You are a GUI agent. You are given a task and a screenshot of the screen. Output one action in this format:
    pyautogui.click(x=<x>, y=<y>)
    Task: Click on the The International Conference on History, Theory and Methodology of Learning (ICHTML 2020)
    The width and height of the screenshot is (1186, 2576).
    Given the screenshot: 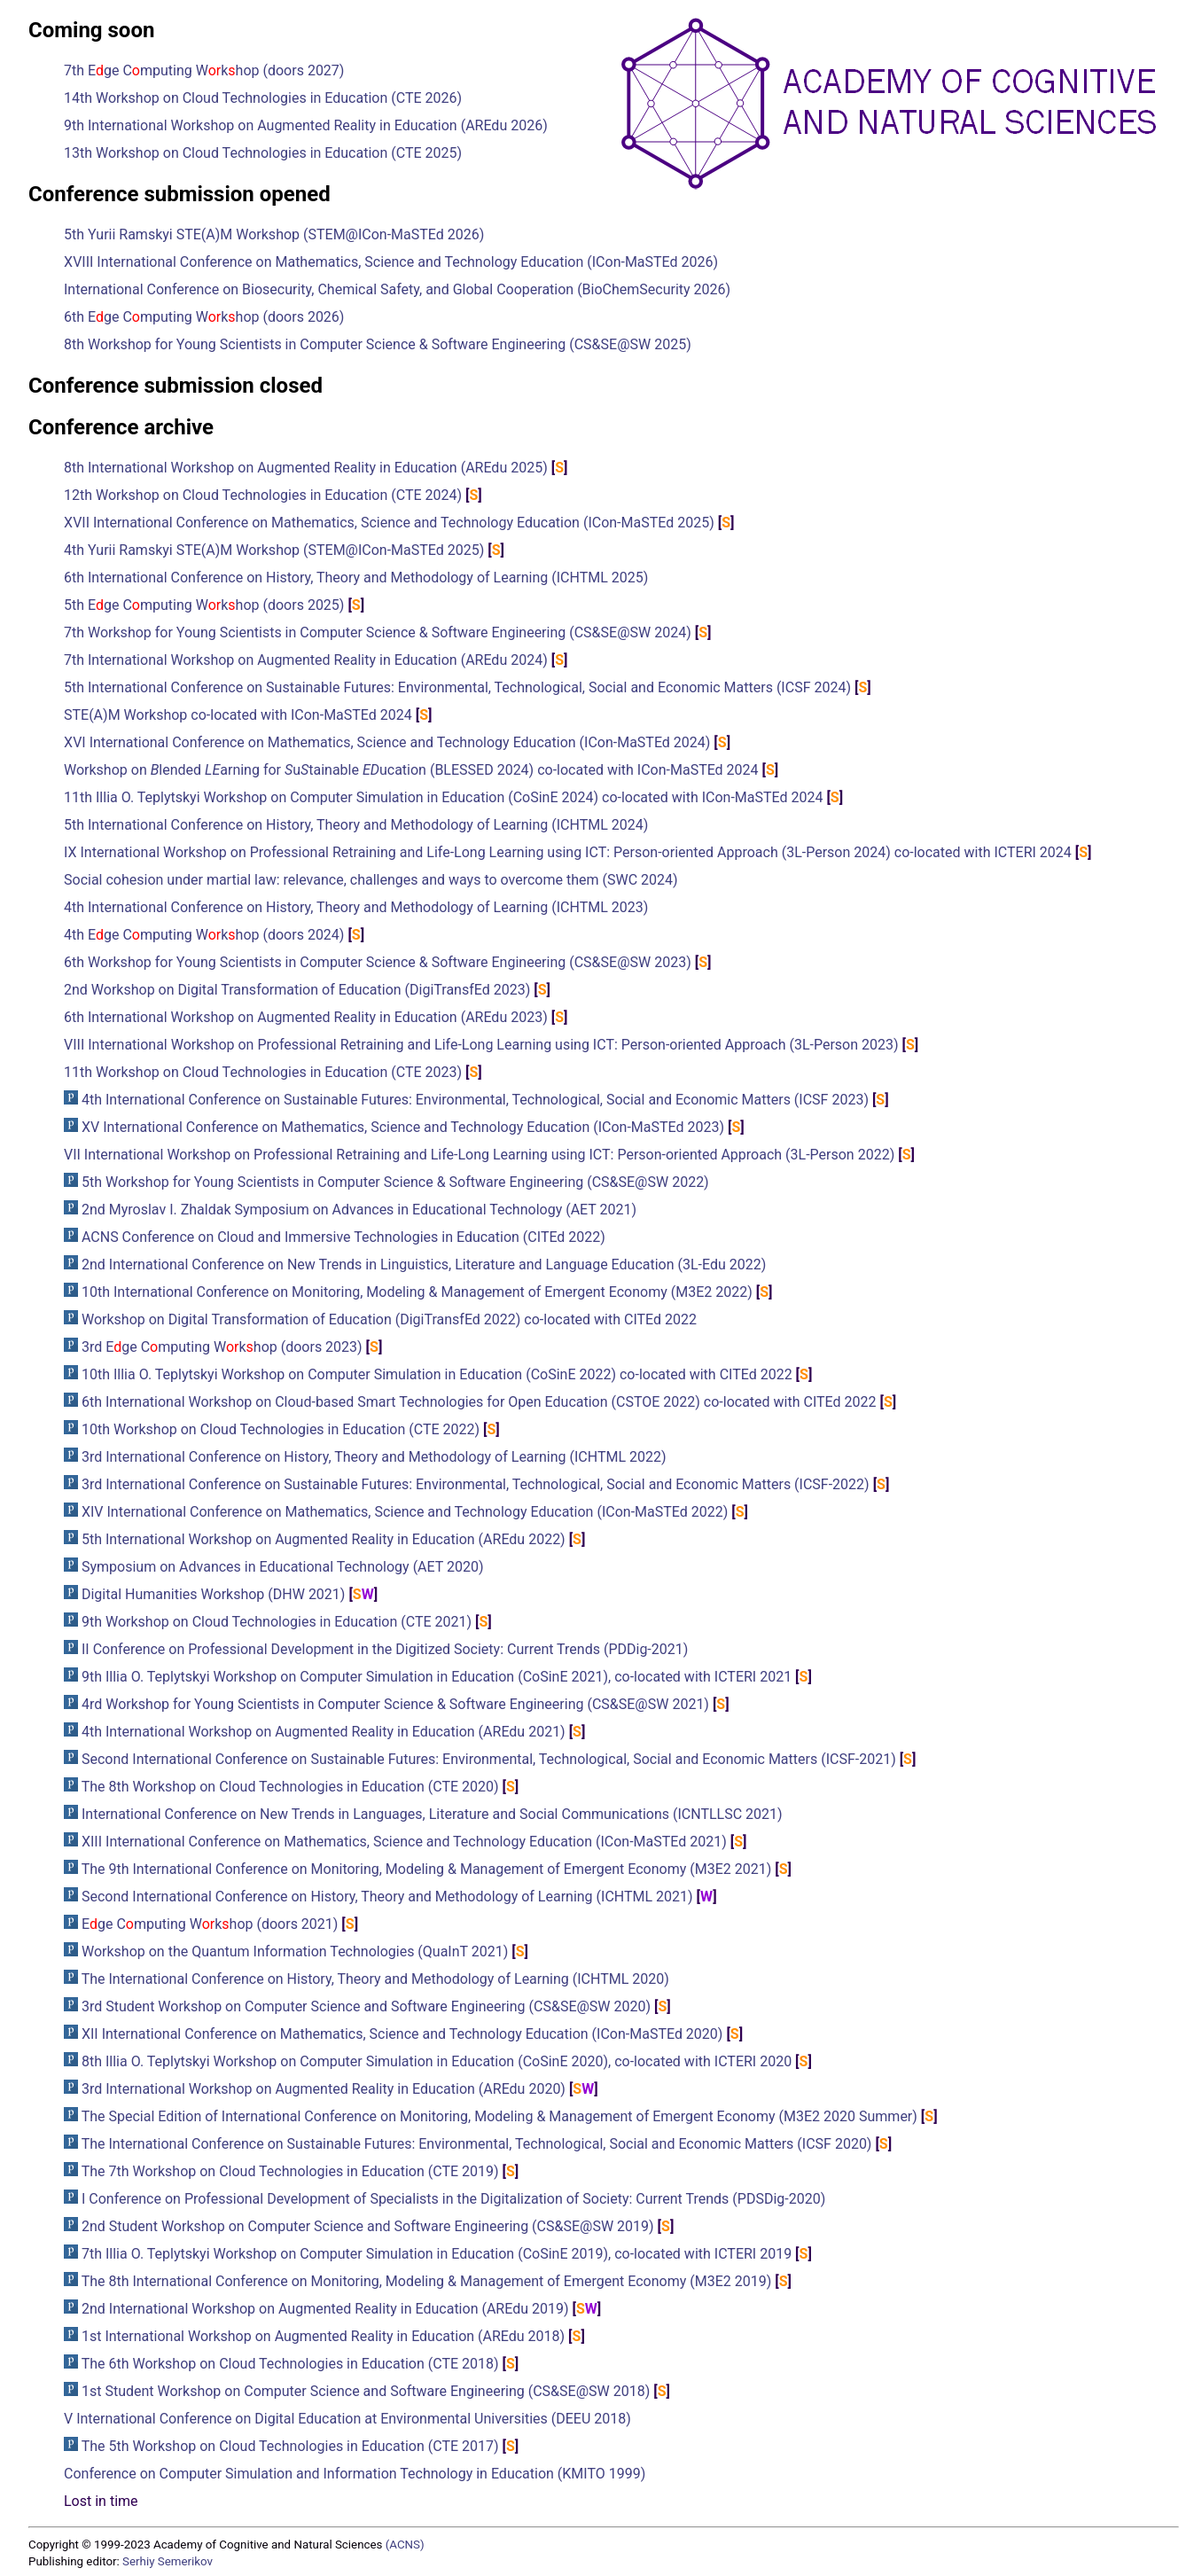 What is the action you would take?
    pyautogui.click(x=375, y=1979)
    